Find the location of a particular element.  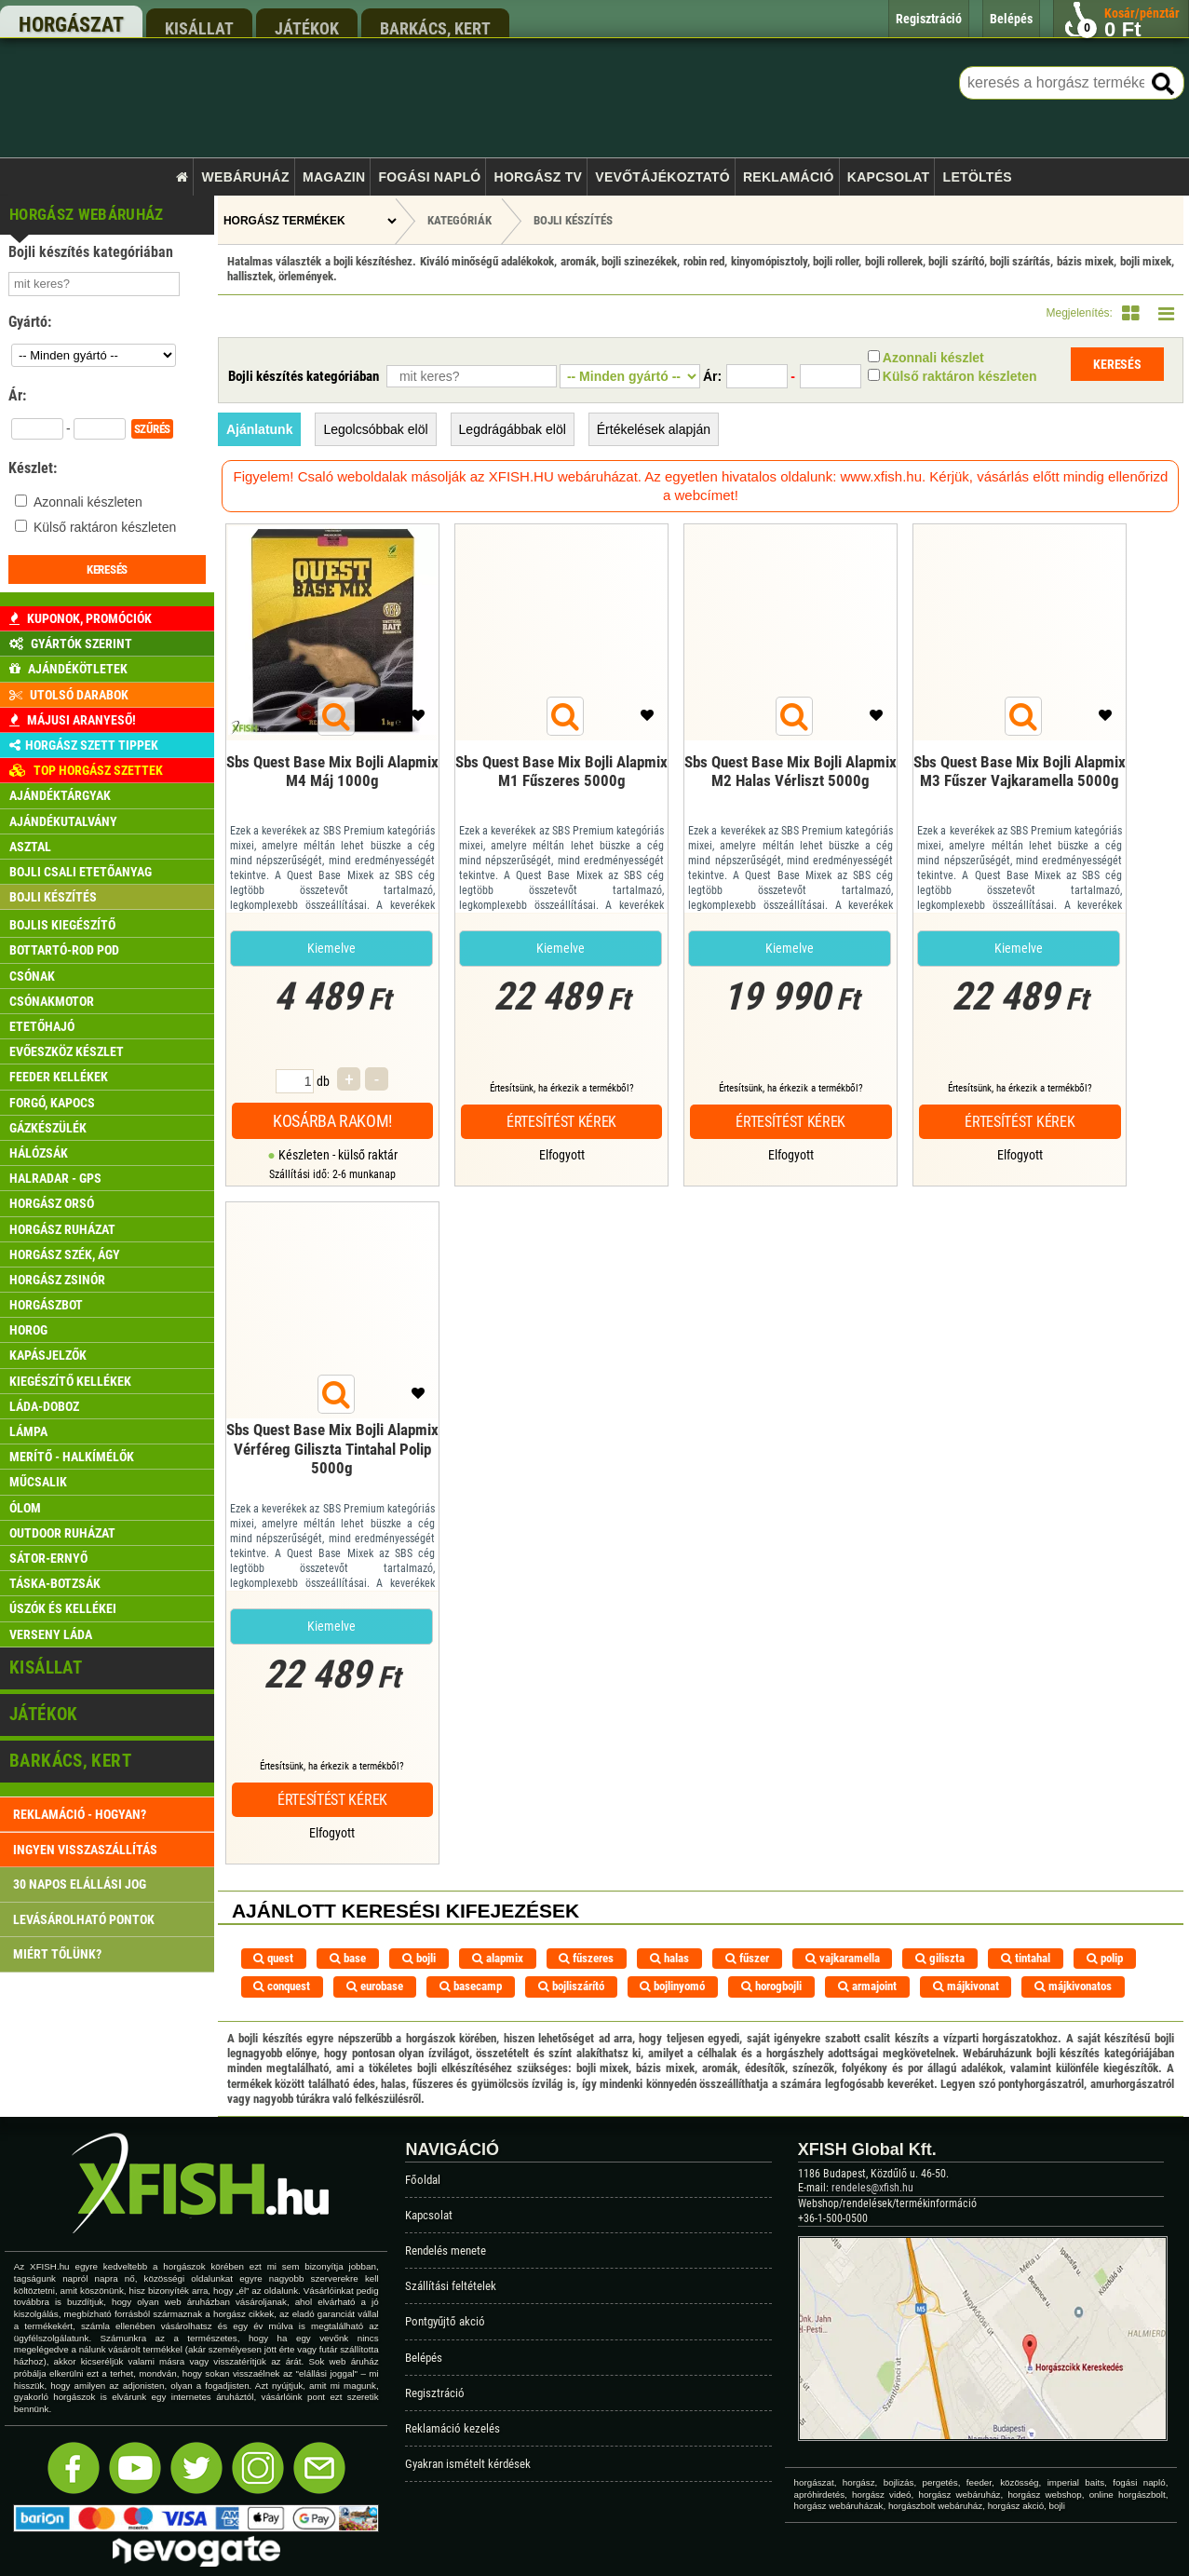

armajoint is located at coordinates (867, 1986).